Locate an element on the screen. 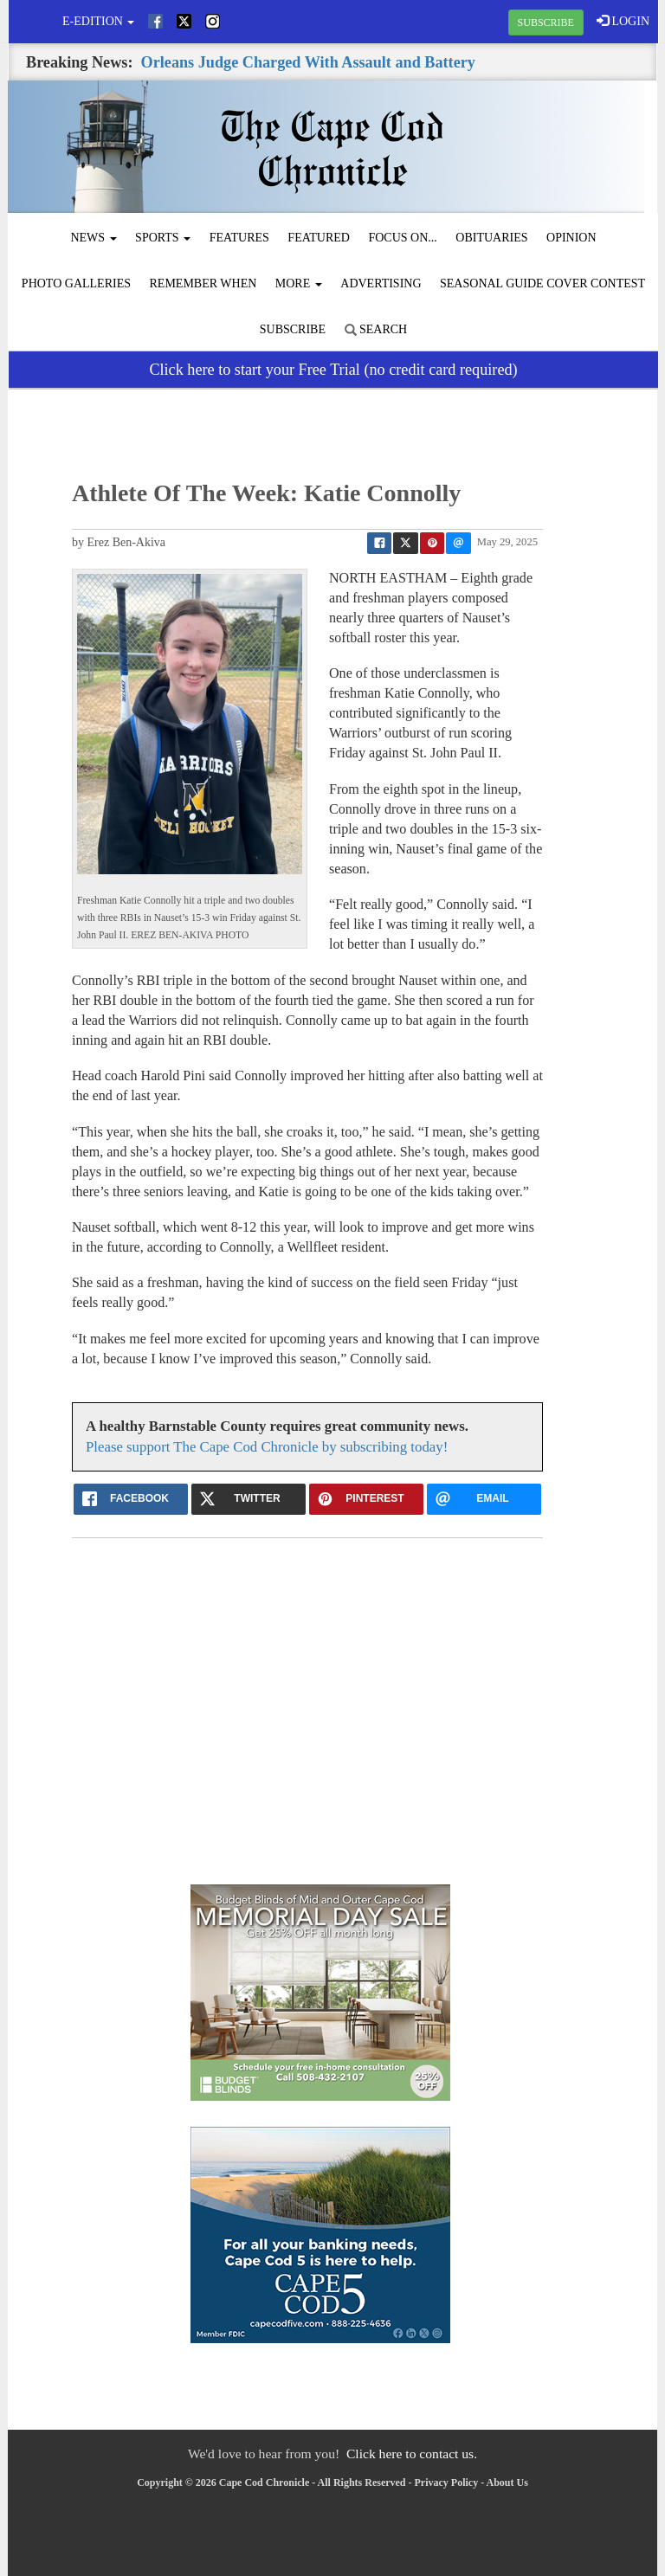 The width and height of the screenshot is (665, 2576). Orleans Judge Charged With Assault and Battery is located at coordinates (308, 62).